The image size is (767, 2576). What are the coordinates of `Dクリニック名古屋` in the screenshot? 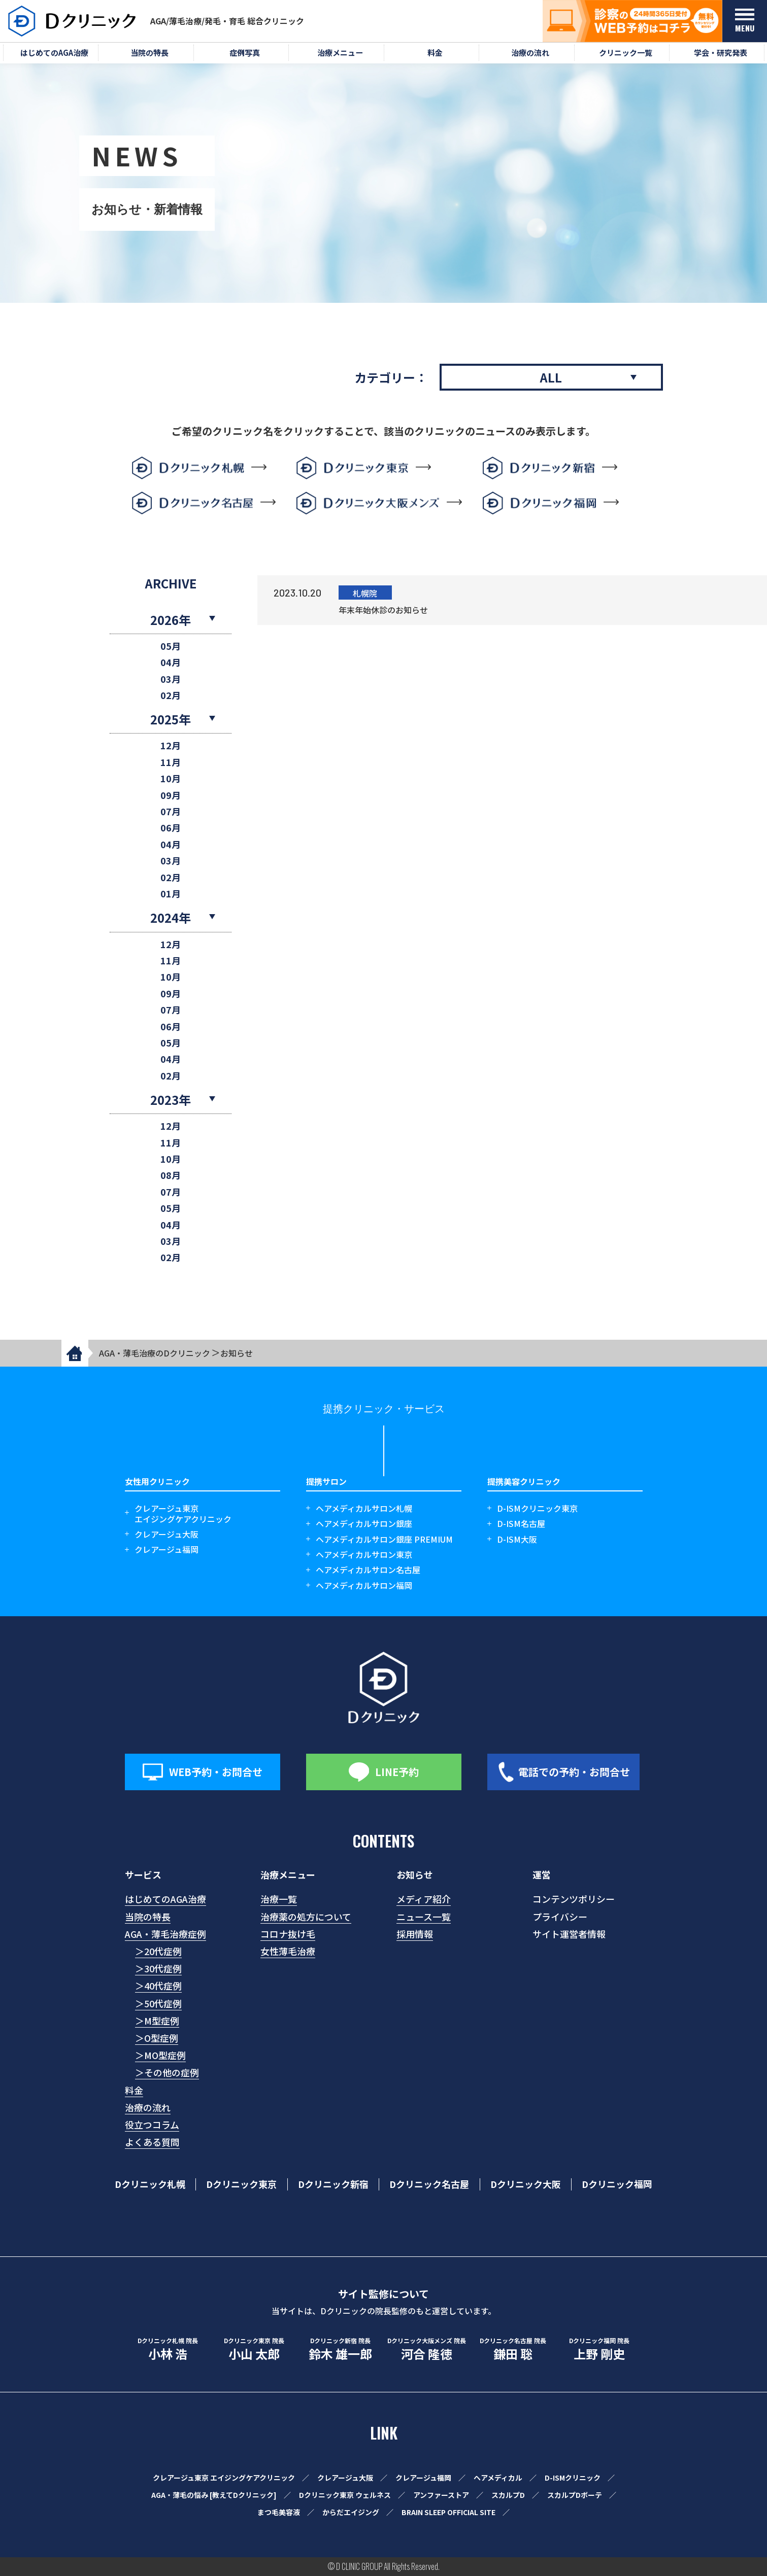 It's located at (429, 2184).